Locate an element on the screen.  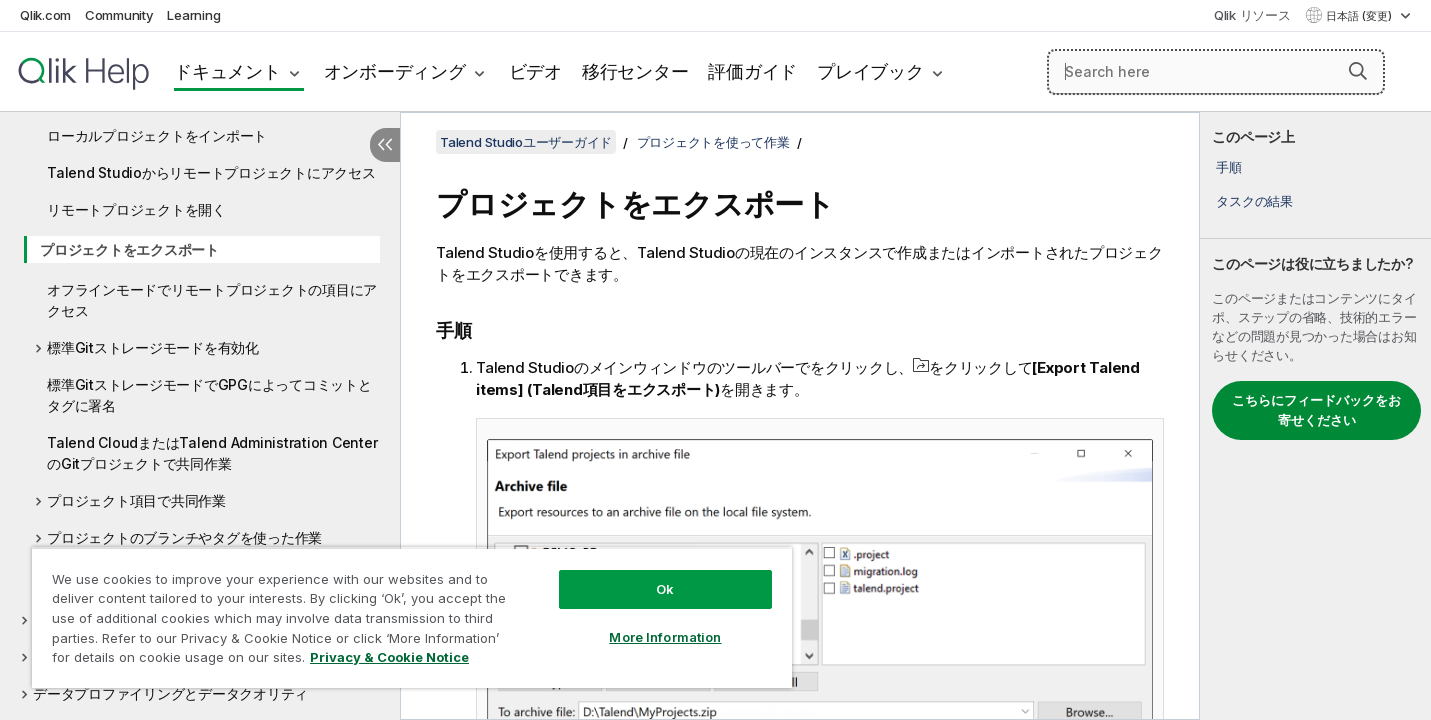
タスクの結果 is located at coordinates (1254, 201).